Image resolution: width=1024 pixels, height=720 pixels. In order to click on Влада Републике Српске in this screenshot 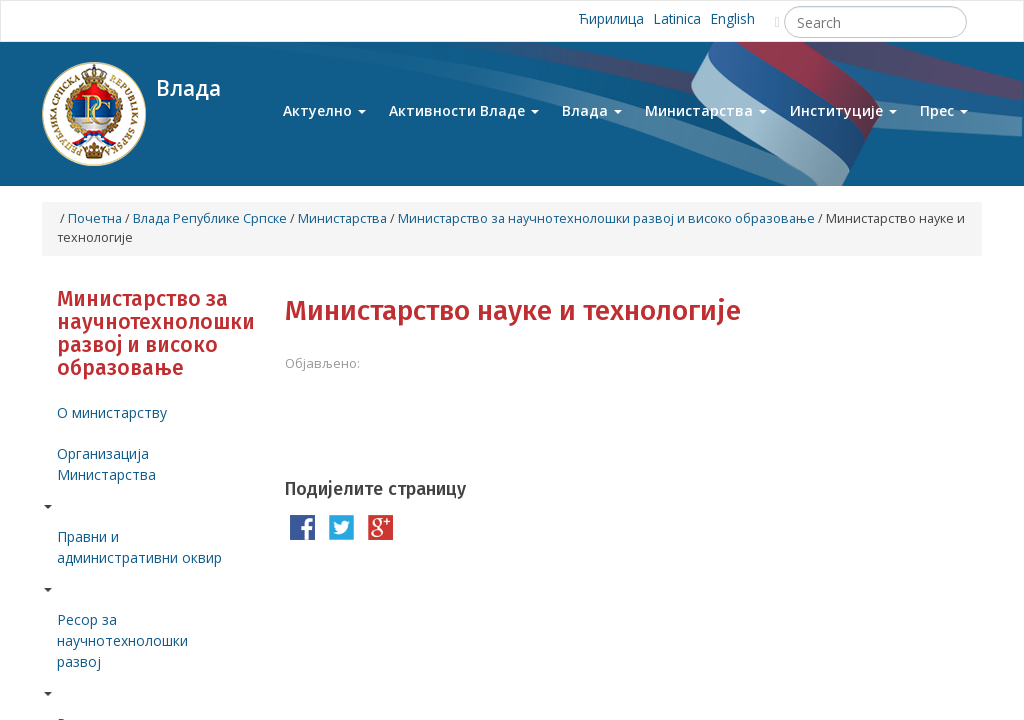, I will do `click(210, 218)`.